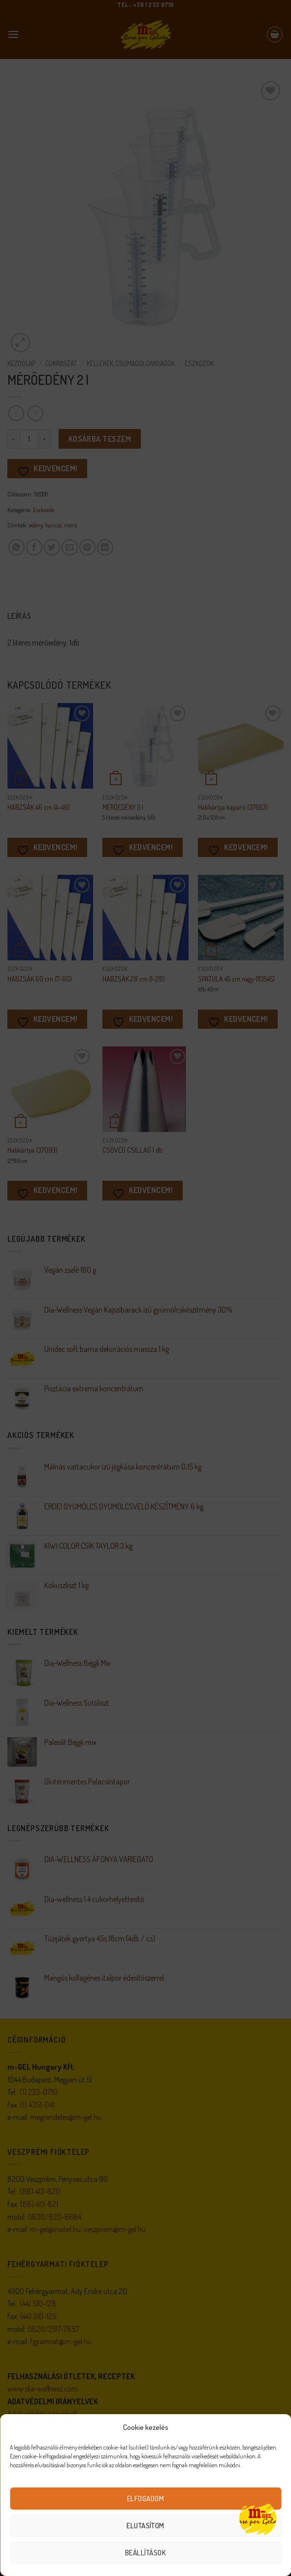 Image resolution: width=291 pixels, height=2576 pixels. I want to click on [Open chat], so click(257, 2518).